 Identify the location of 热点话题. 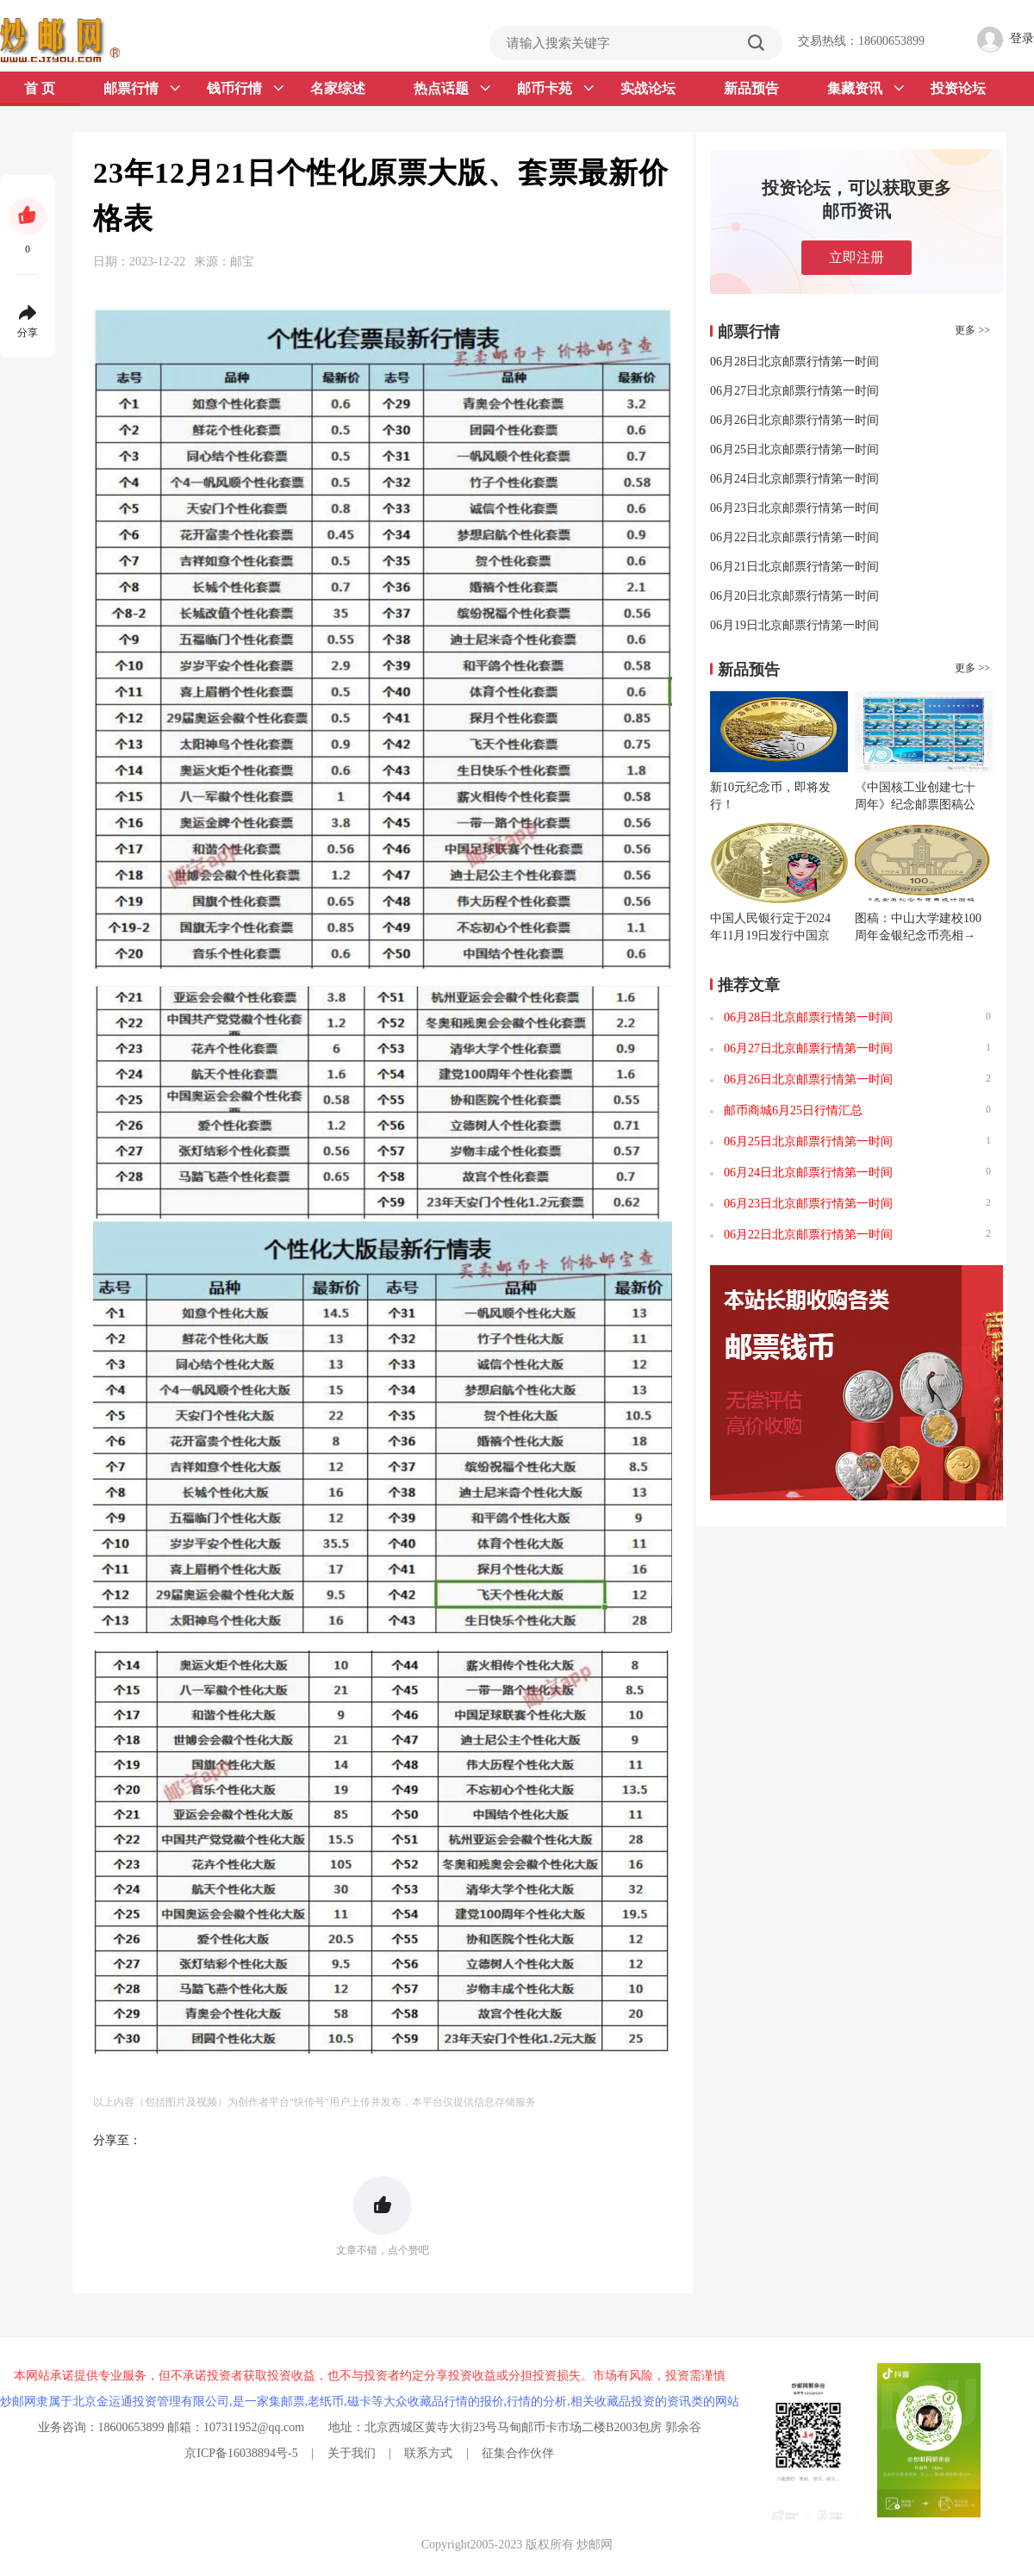
(452, 89).